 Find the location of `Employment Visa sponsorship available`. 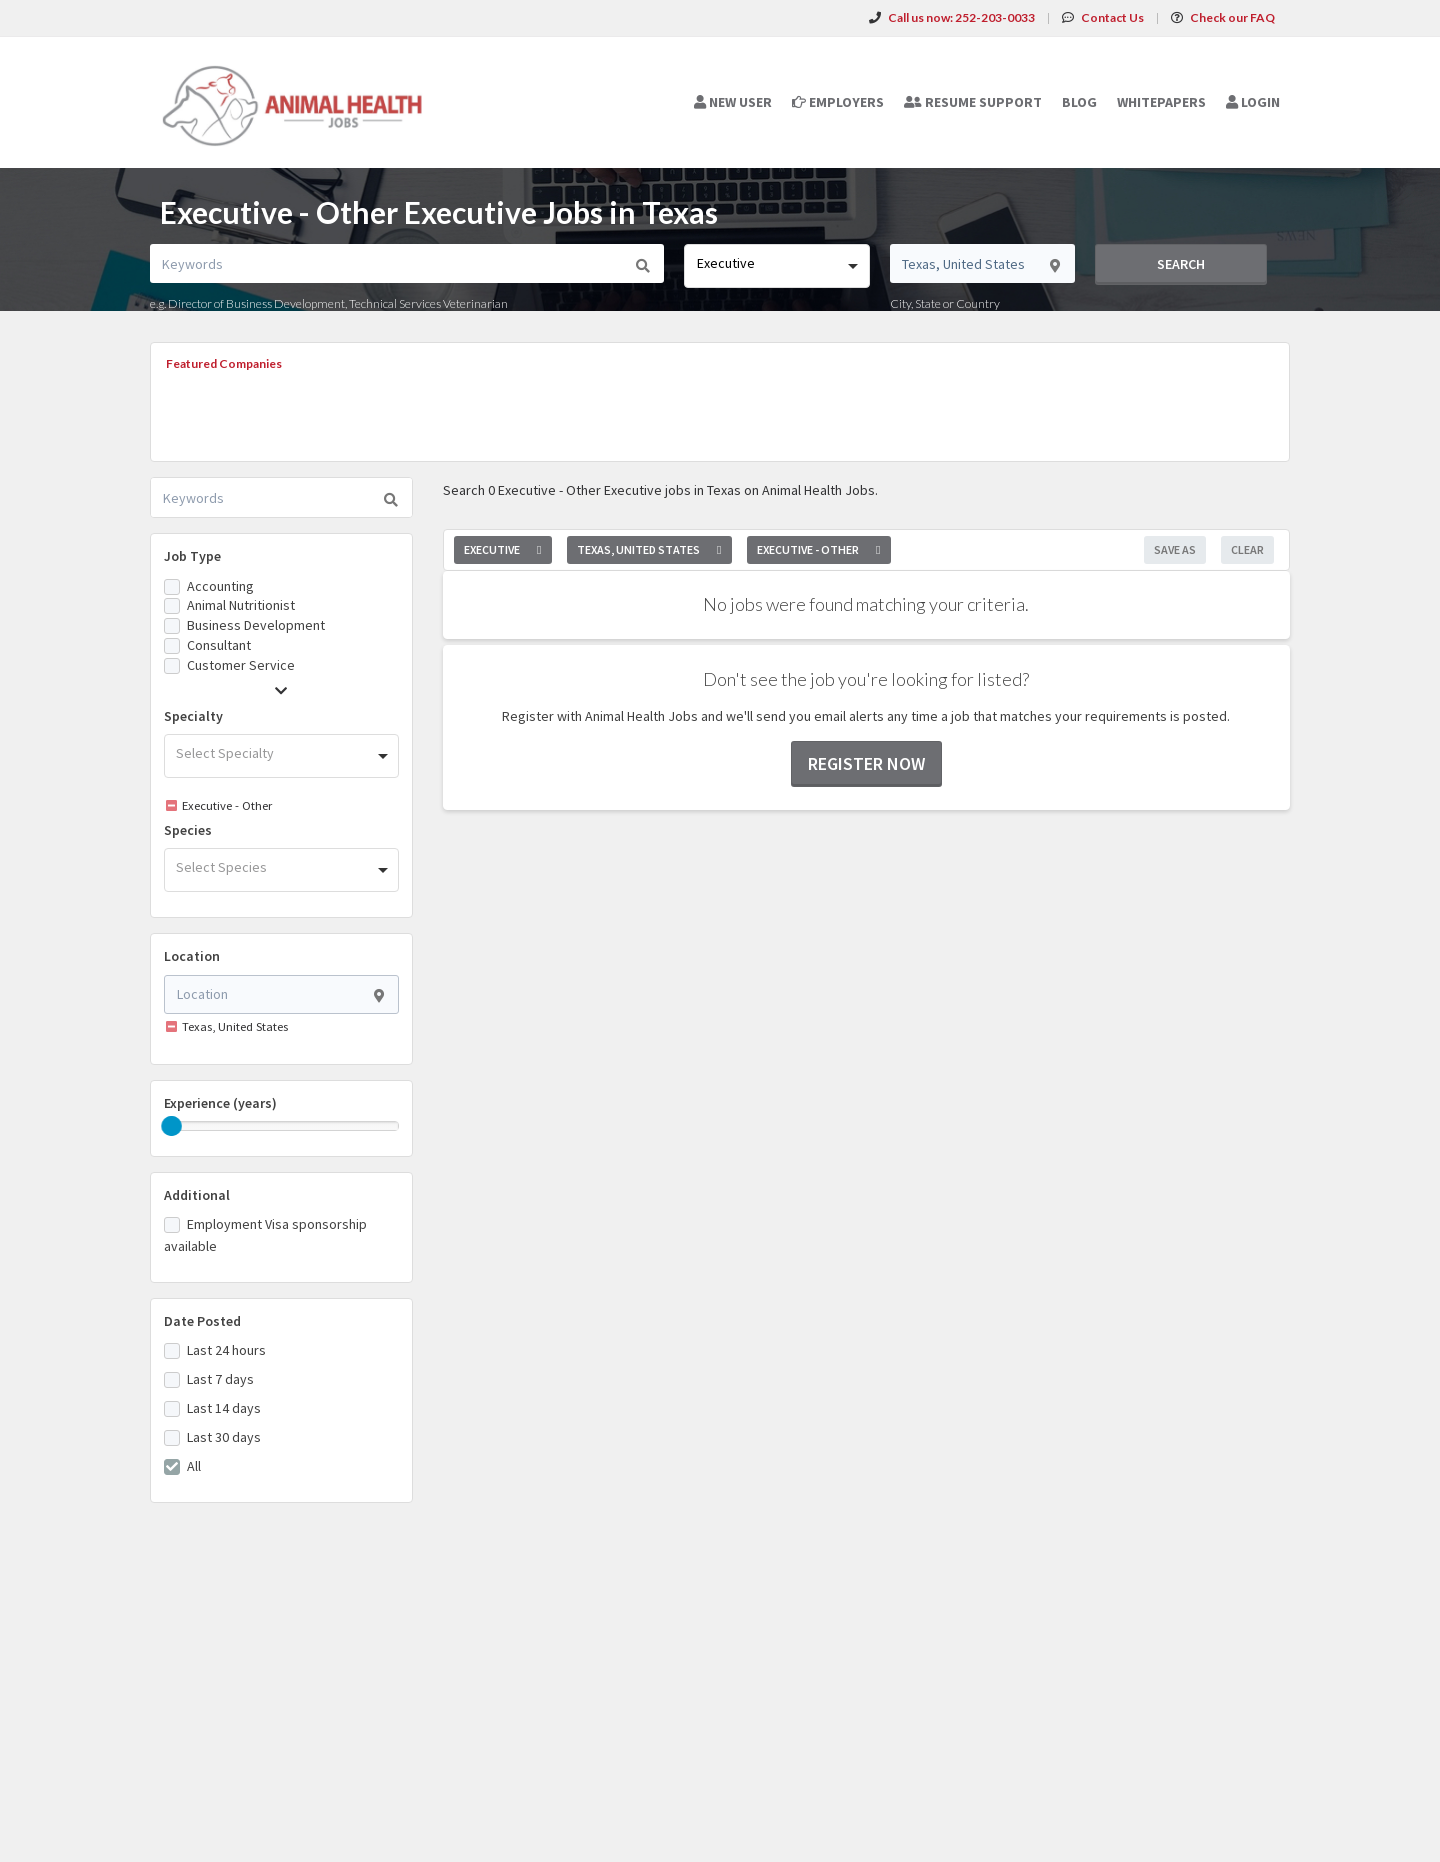

Employment Visa sponsorship available is located at coordinates (265, 1235).